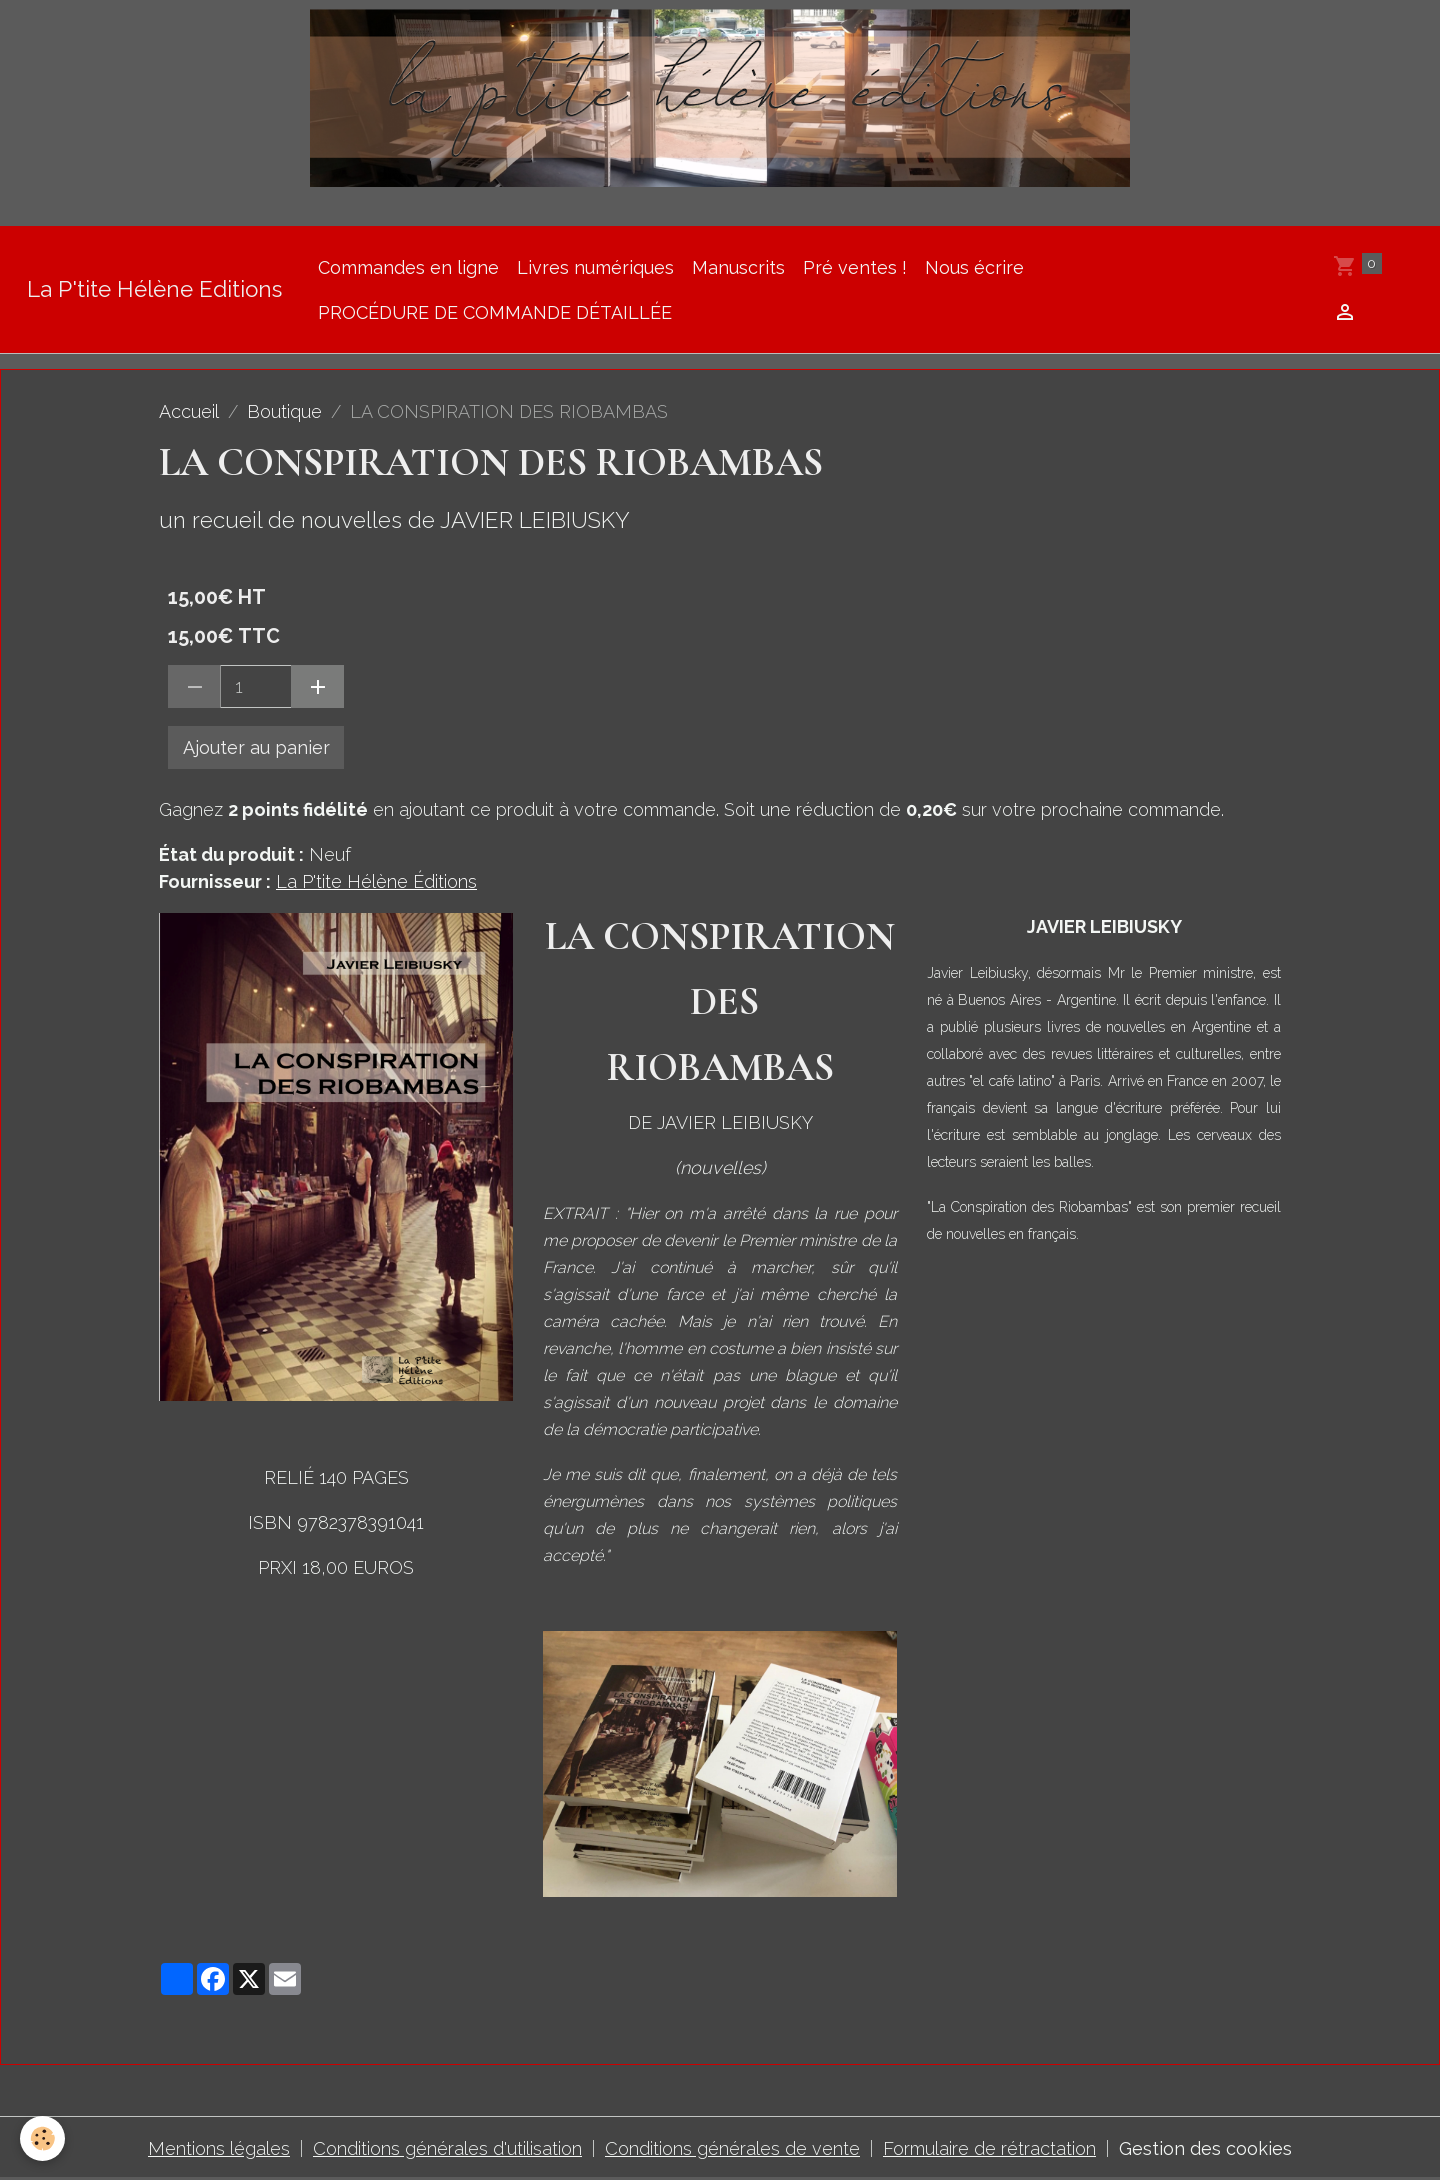 This screenshot has height=2180, width=1440. I want to click on Mentions légales, so click(219, 2148).